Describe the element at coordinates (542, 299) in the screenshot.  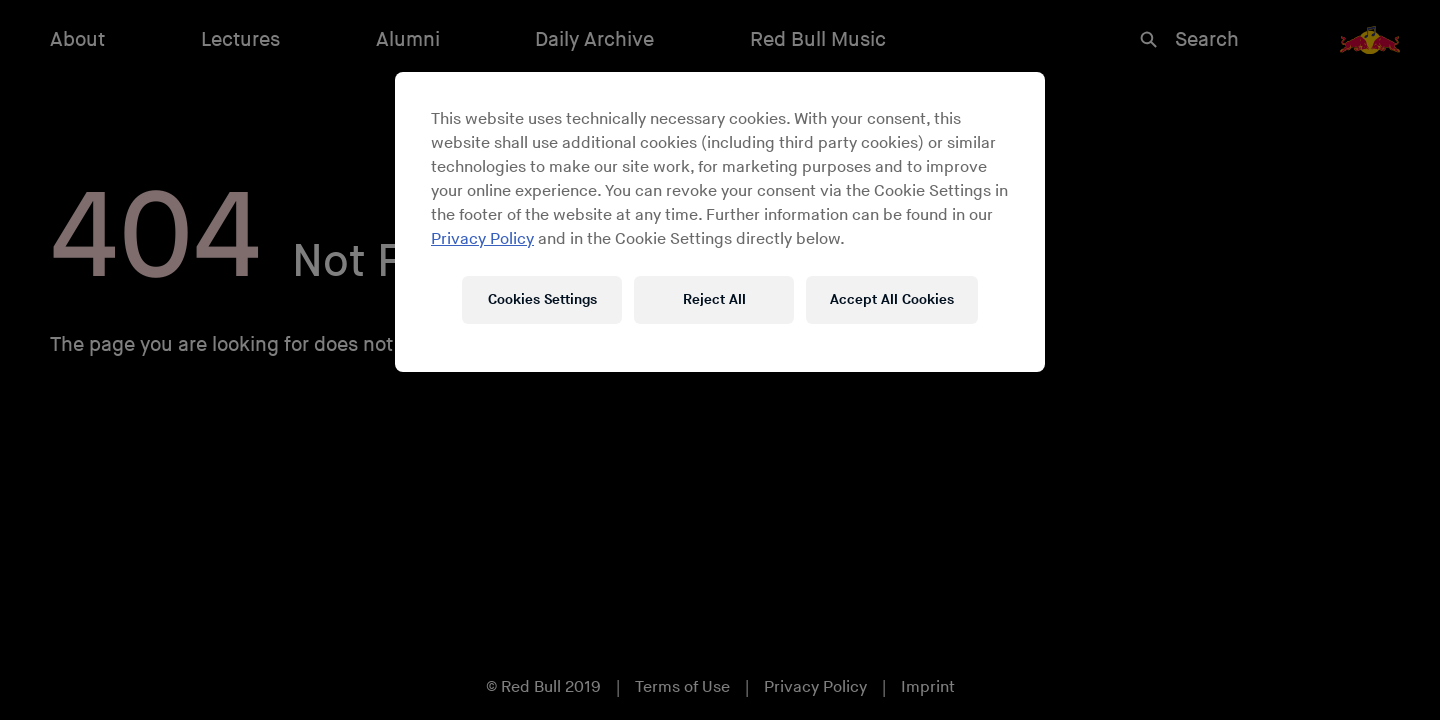
I see `Cookies Settings` at that location.